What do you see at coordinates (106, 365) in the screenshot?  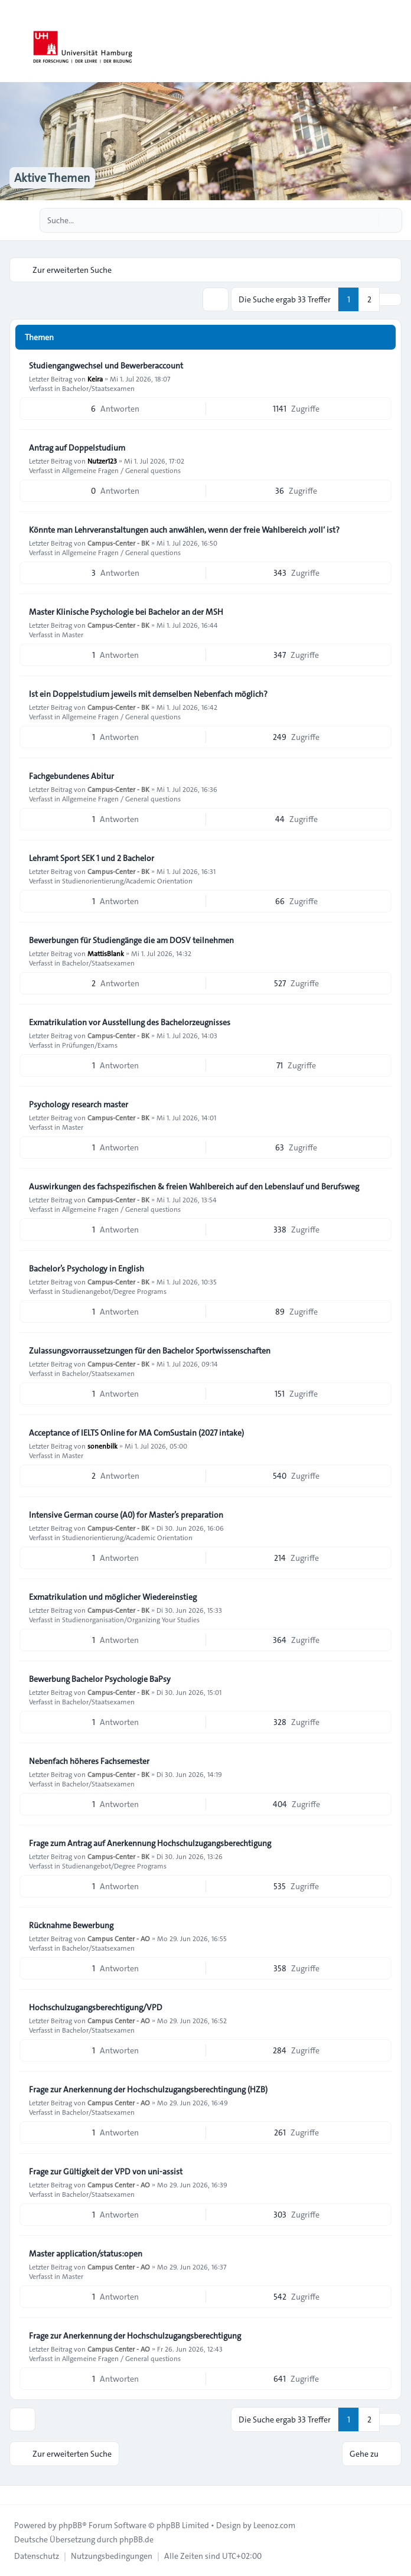 I see `Studiengangwechsel und Bewerberaccount` at bounding box center [106, 365].